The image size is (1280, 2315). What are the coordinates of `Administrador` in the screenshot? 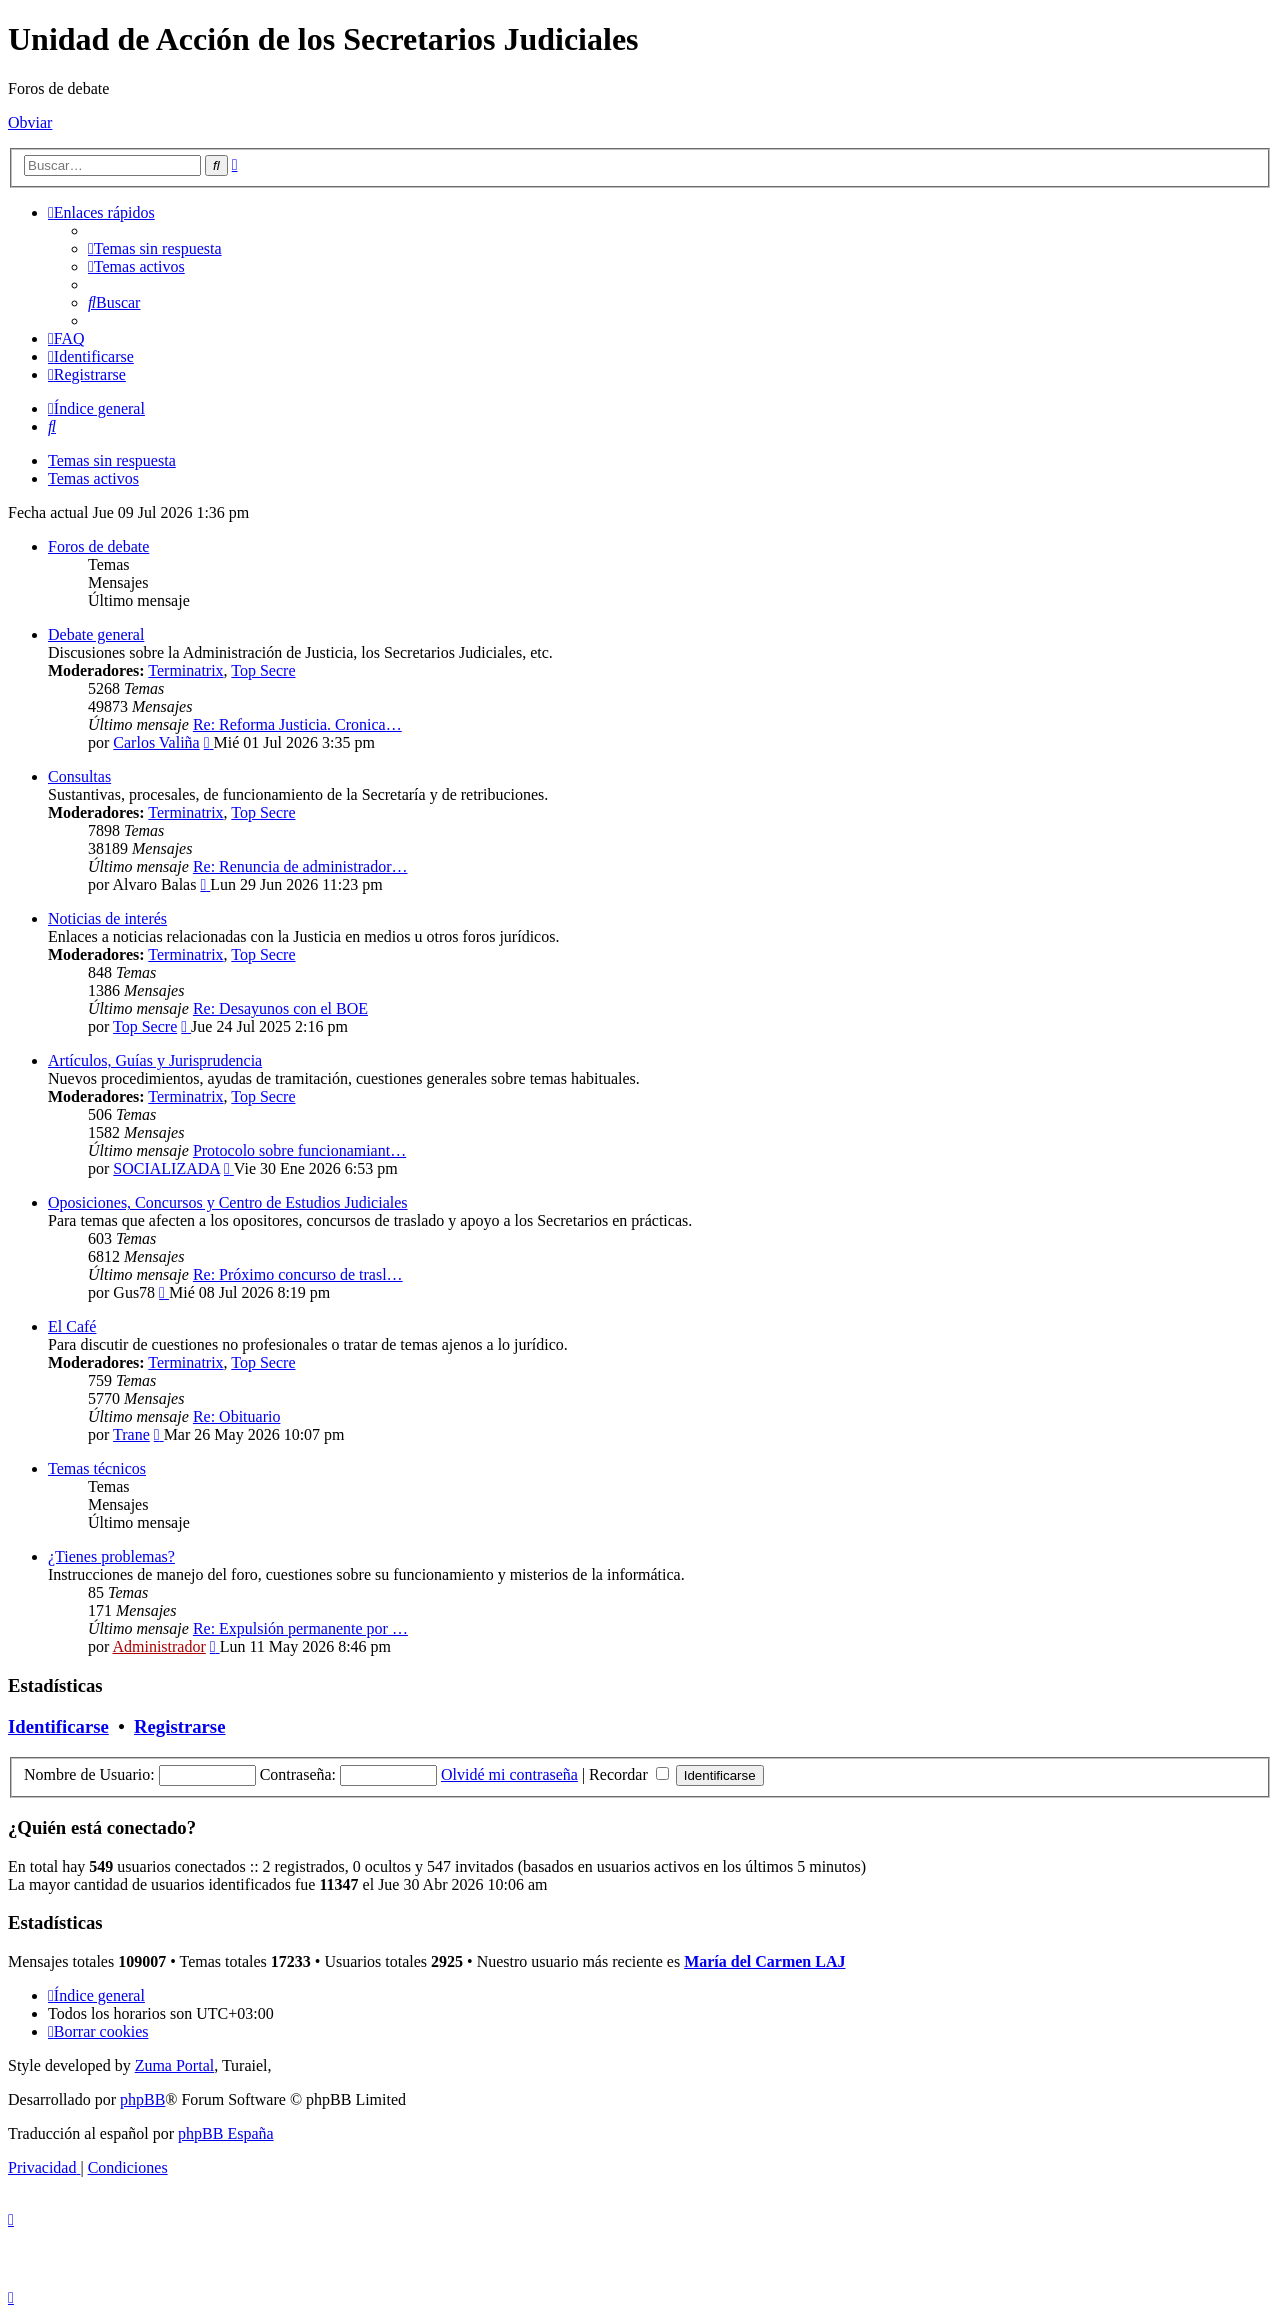 It's located at (158, 1646).